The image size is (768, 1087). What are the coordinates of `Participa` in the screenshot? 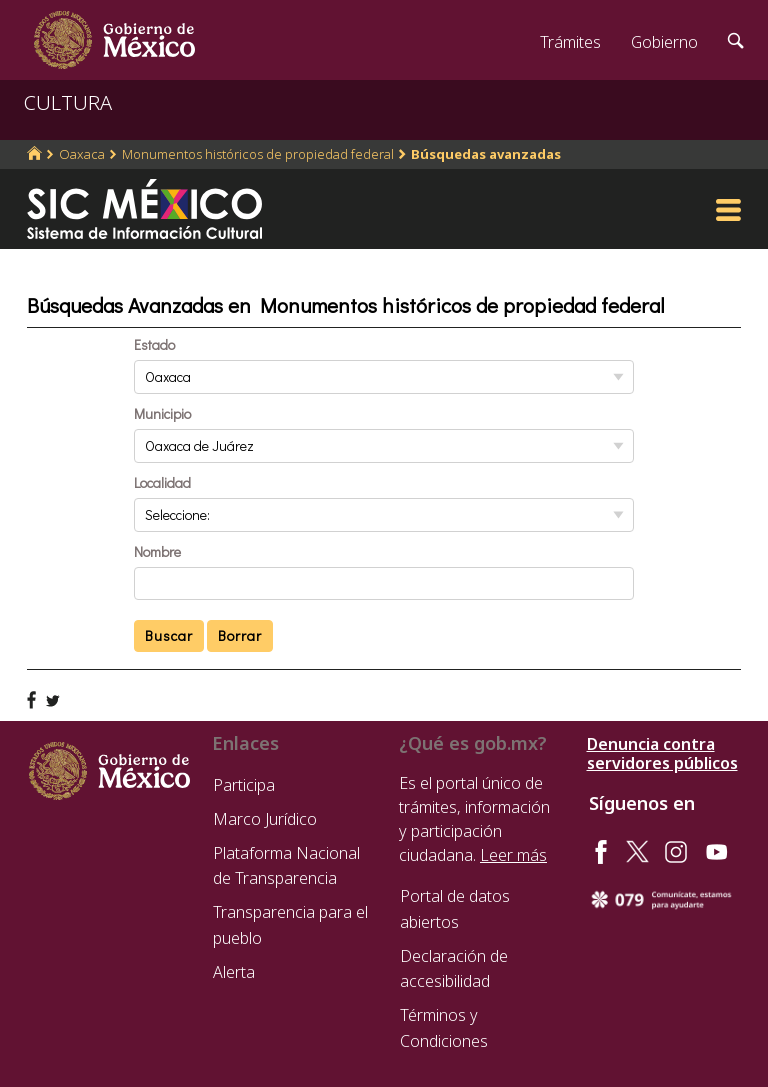 It's located at (244, 785).